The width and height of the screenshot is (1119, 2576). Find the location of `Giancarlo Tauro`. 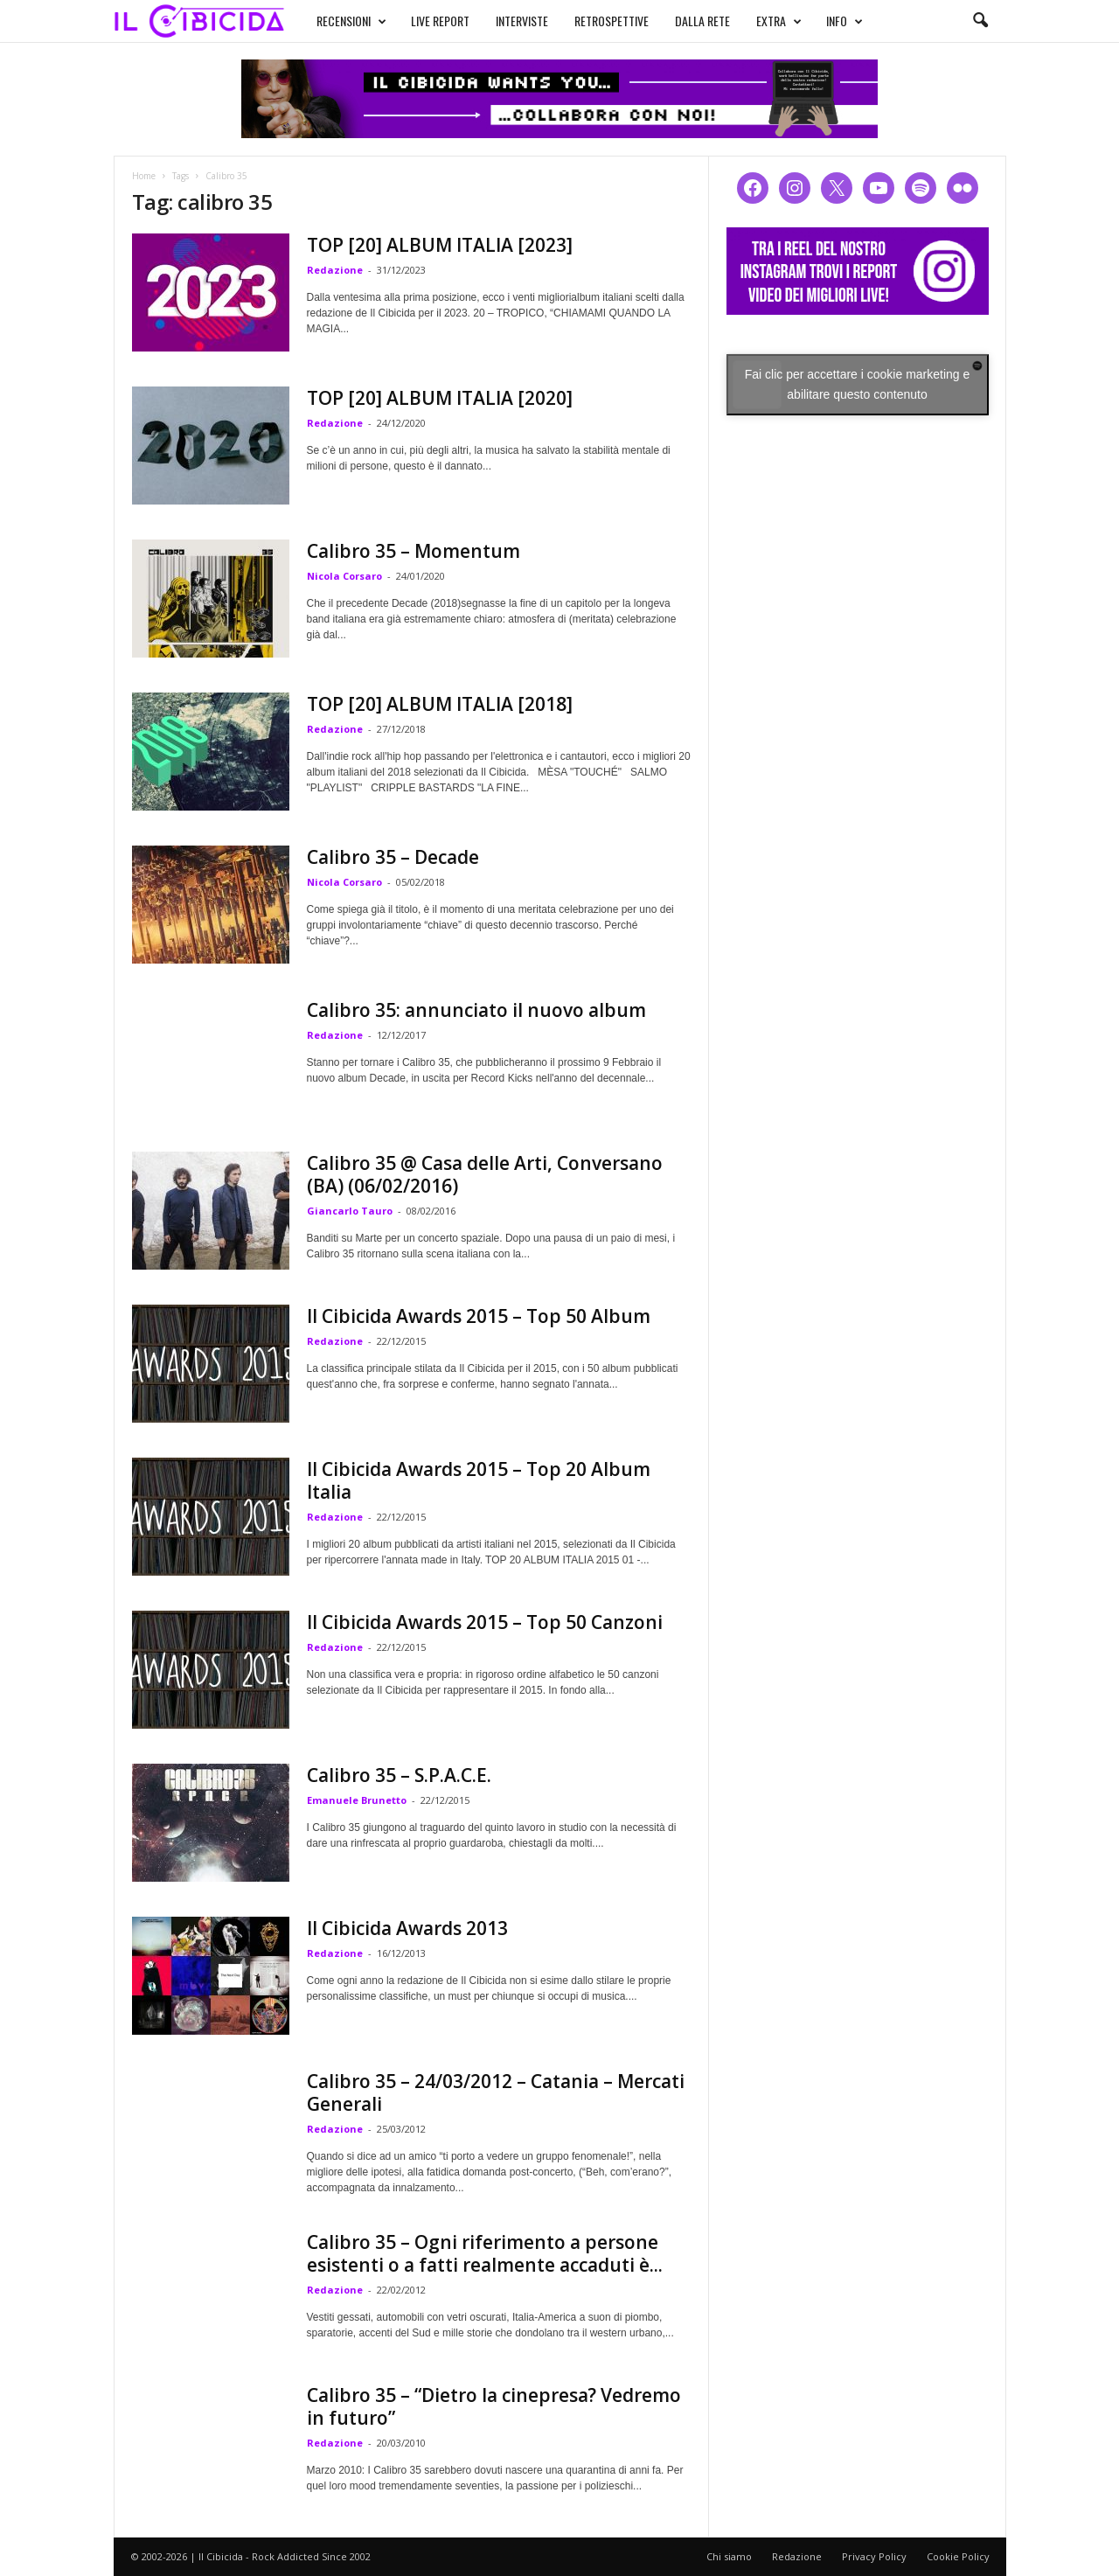

Giancarlo Tauro is located at coordinates (350, 1210).